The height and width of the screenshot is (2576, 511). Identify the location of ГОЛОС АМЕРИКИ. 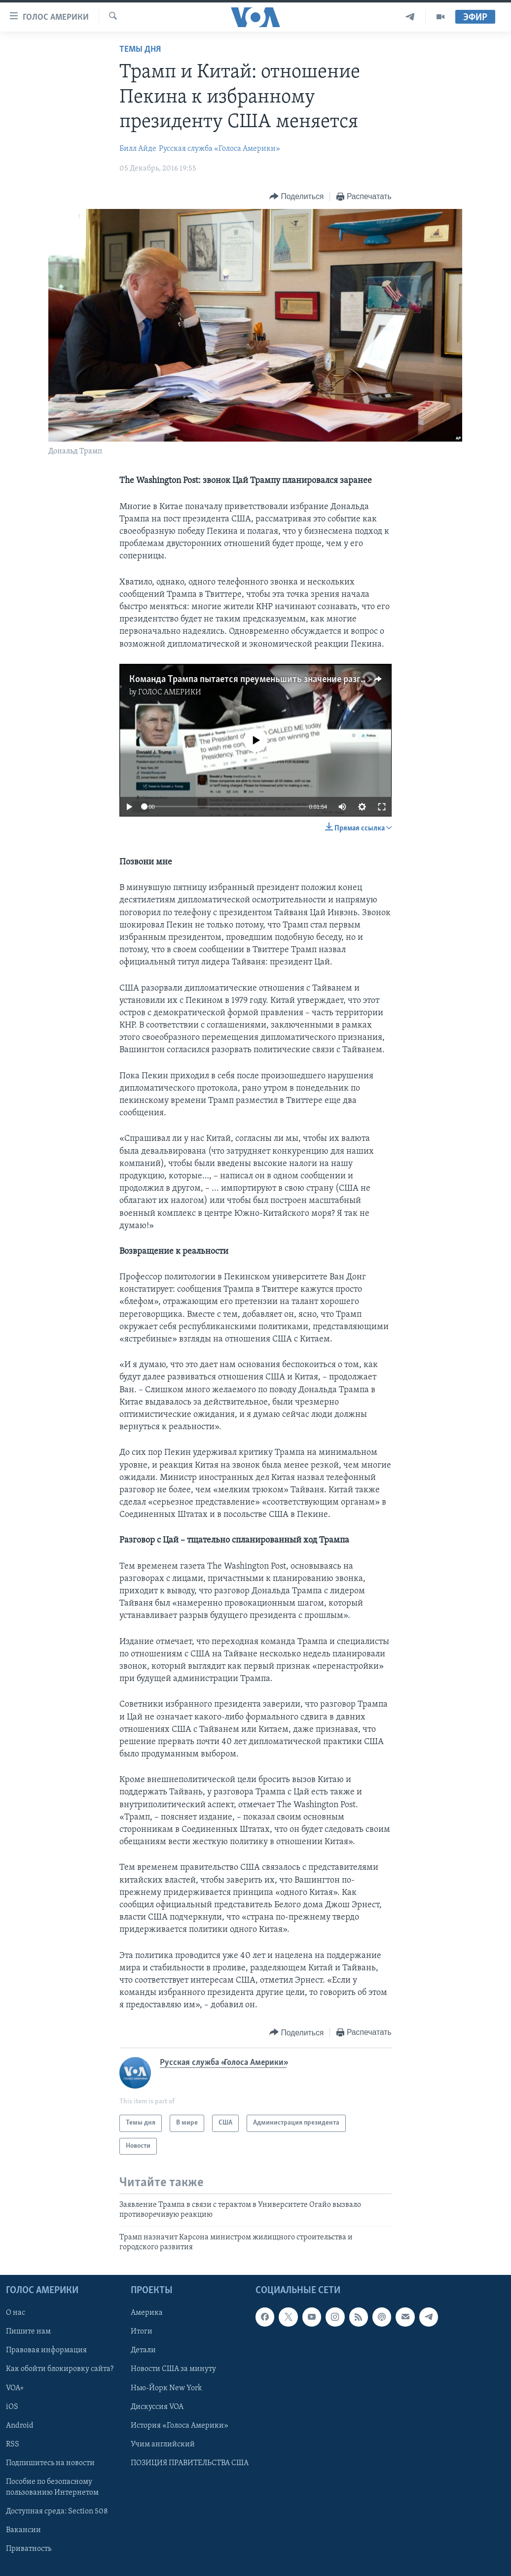
(169, 692).